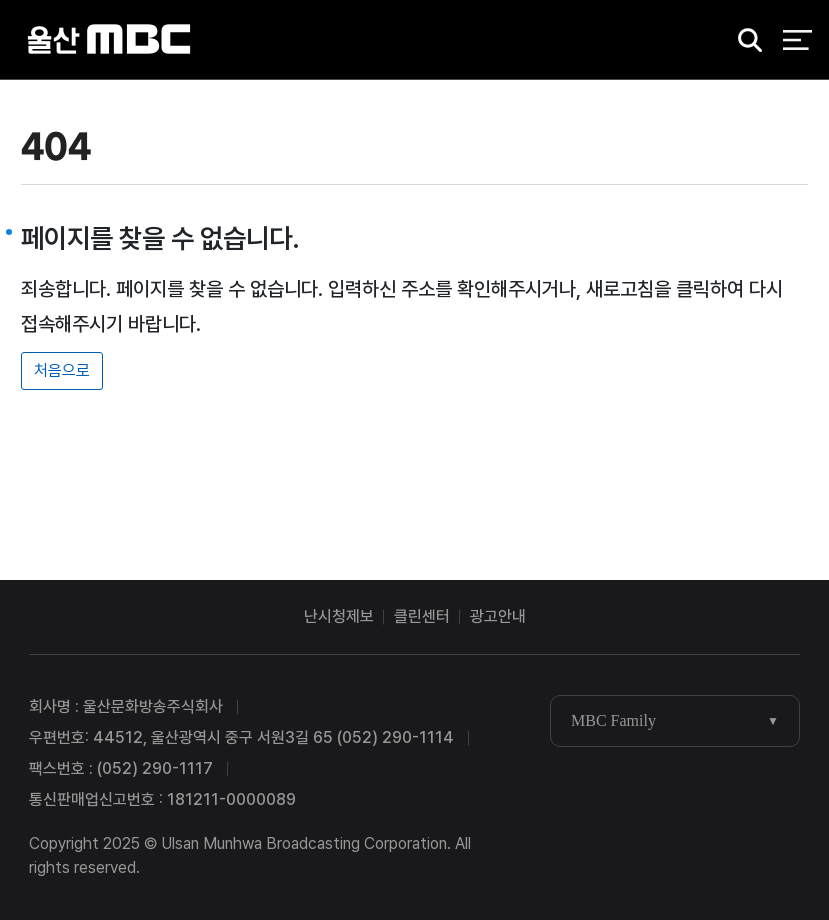  What do you see at coordinates (498, 616) in the screenshot?
I see `광고안내` at bounding box center [498, 616].